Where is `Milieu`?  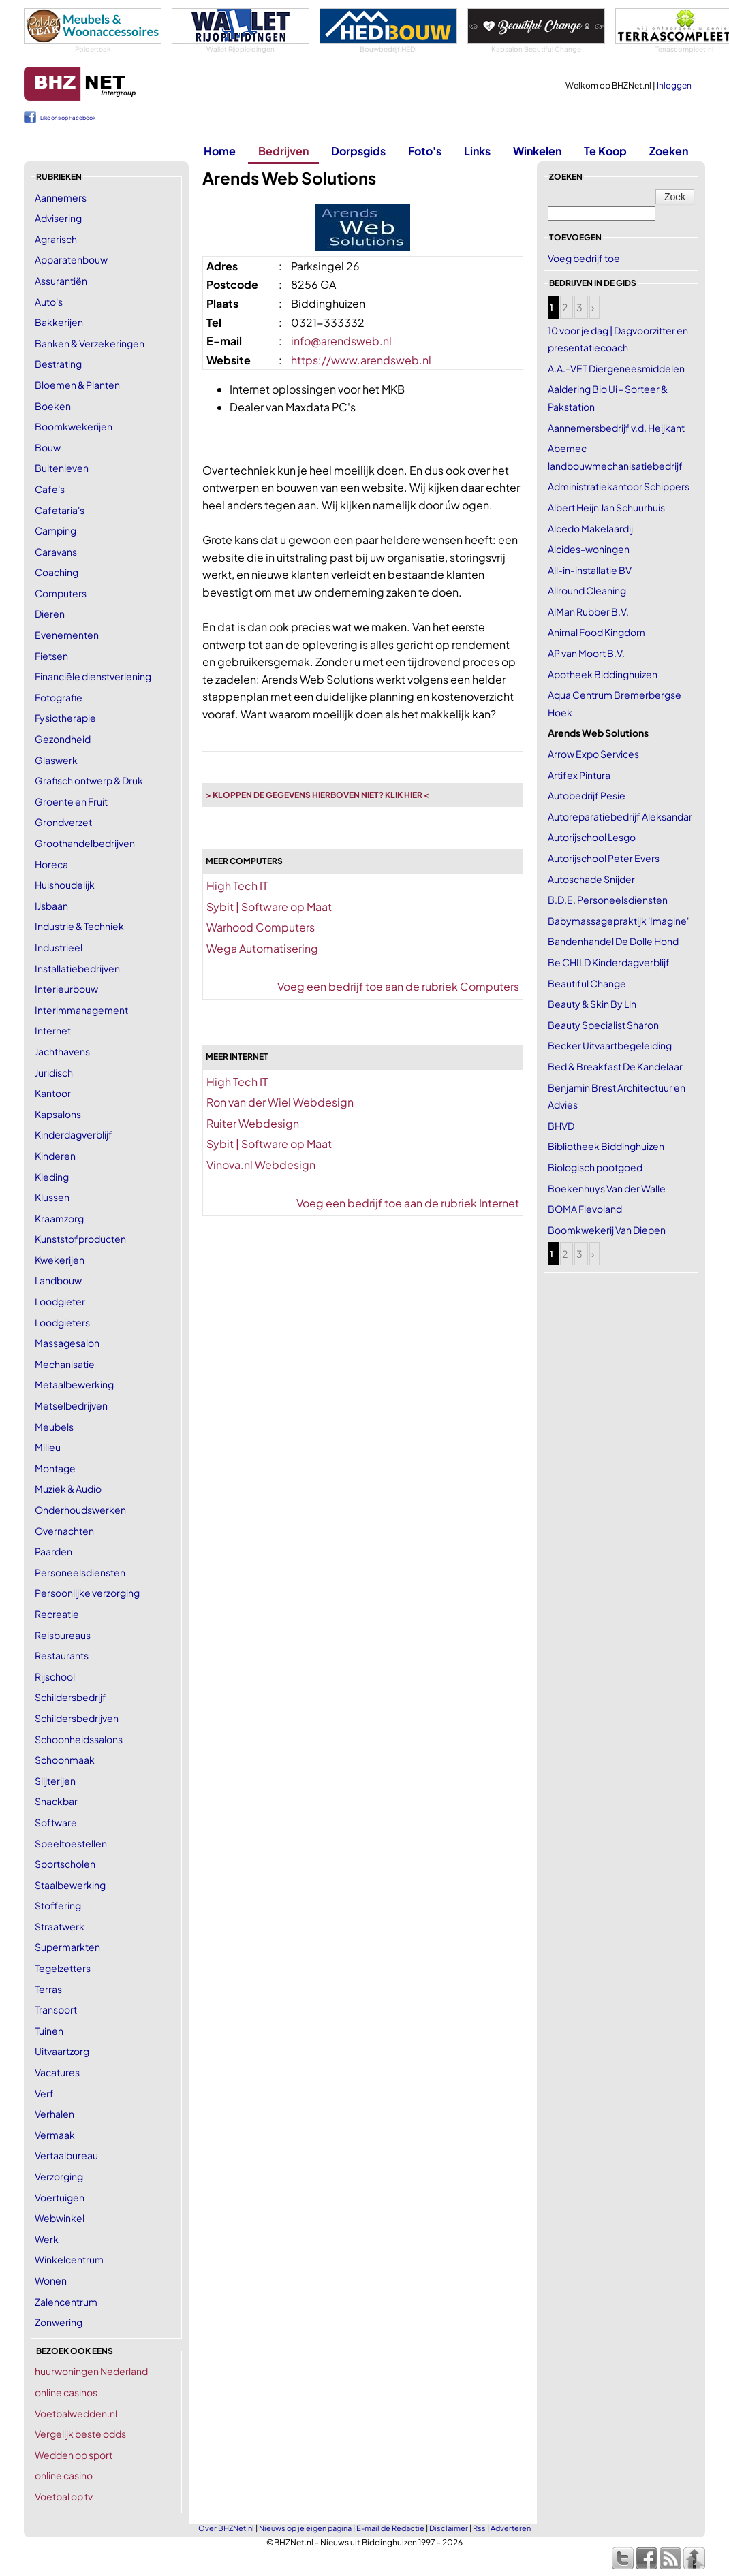 Milieu is located at coordinates (48, 1447).